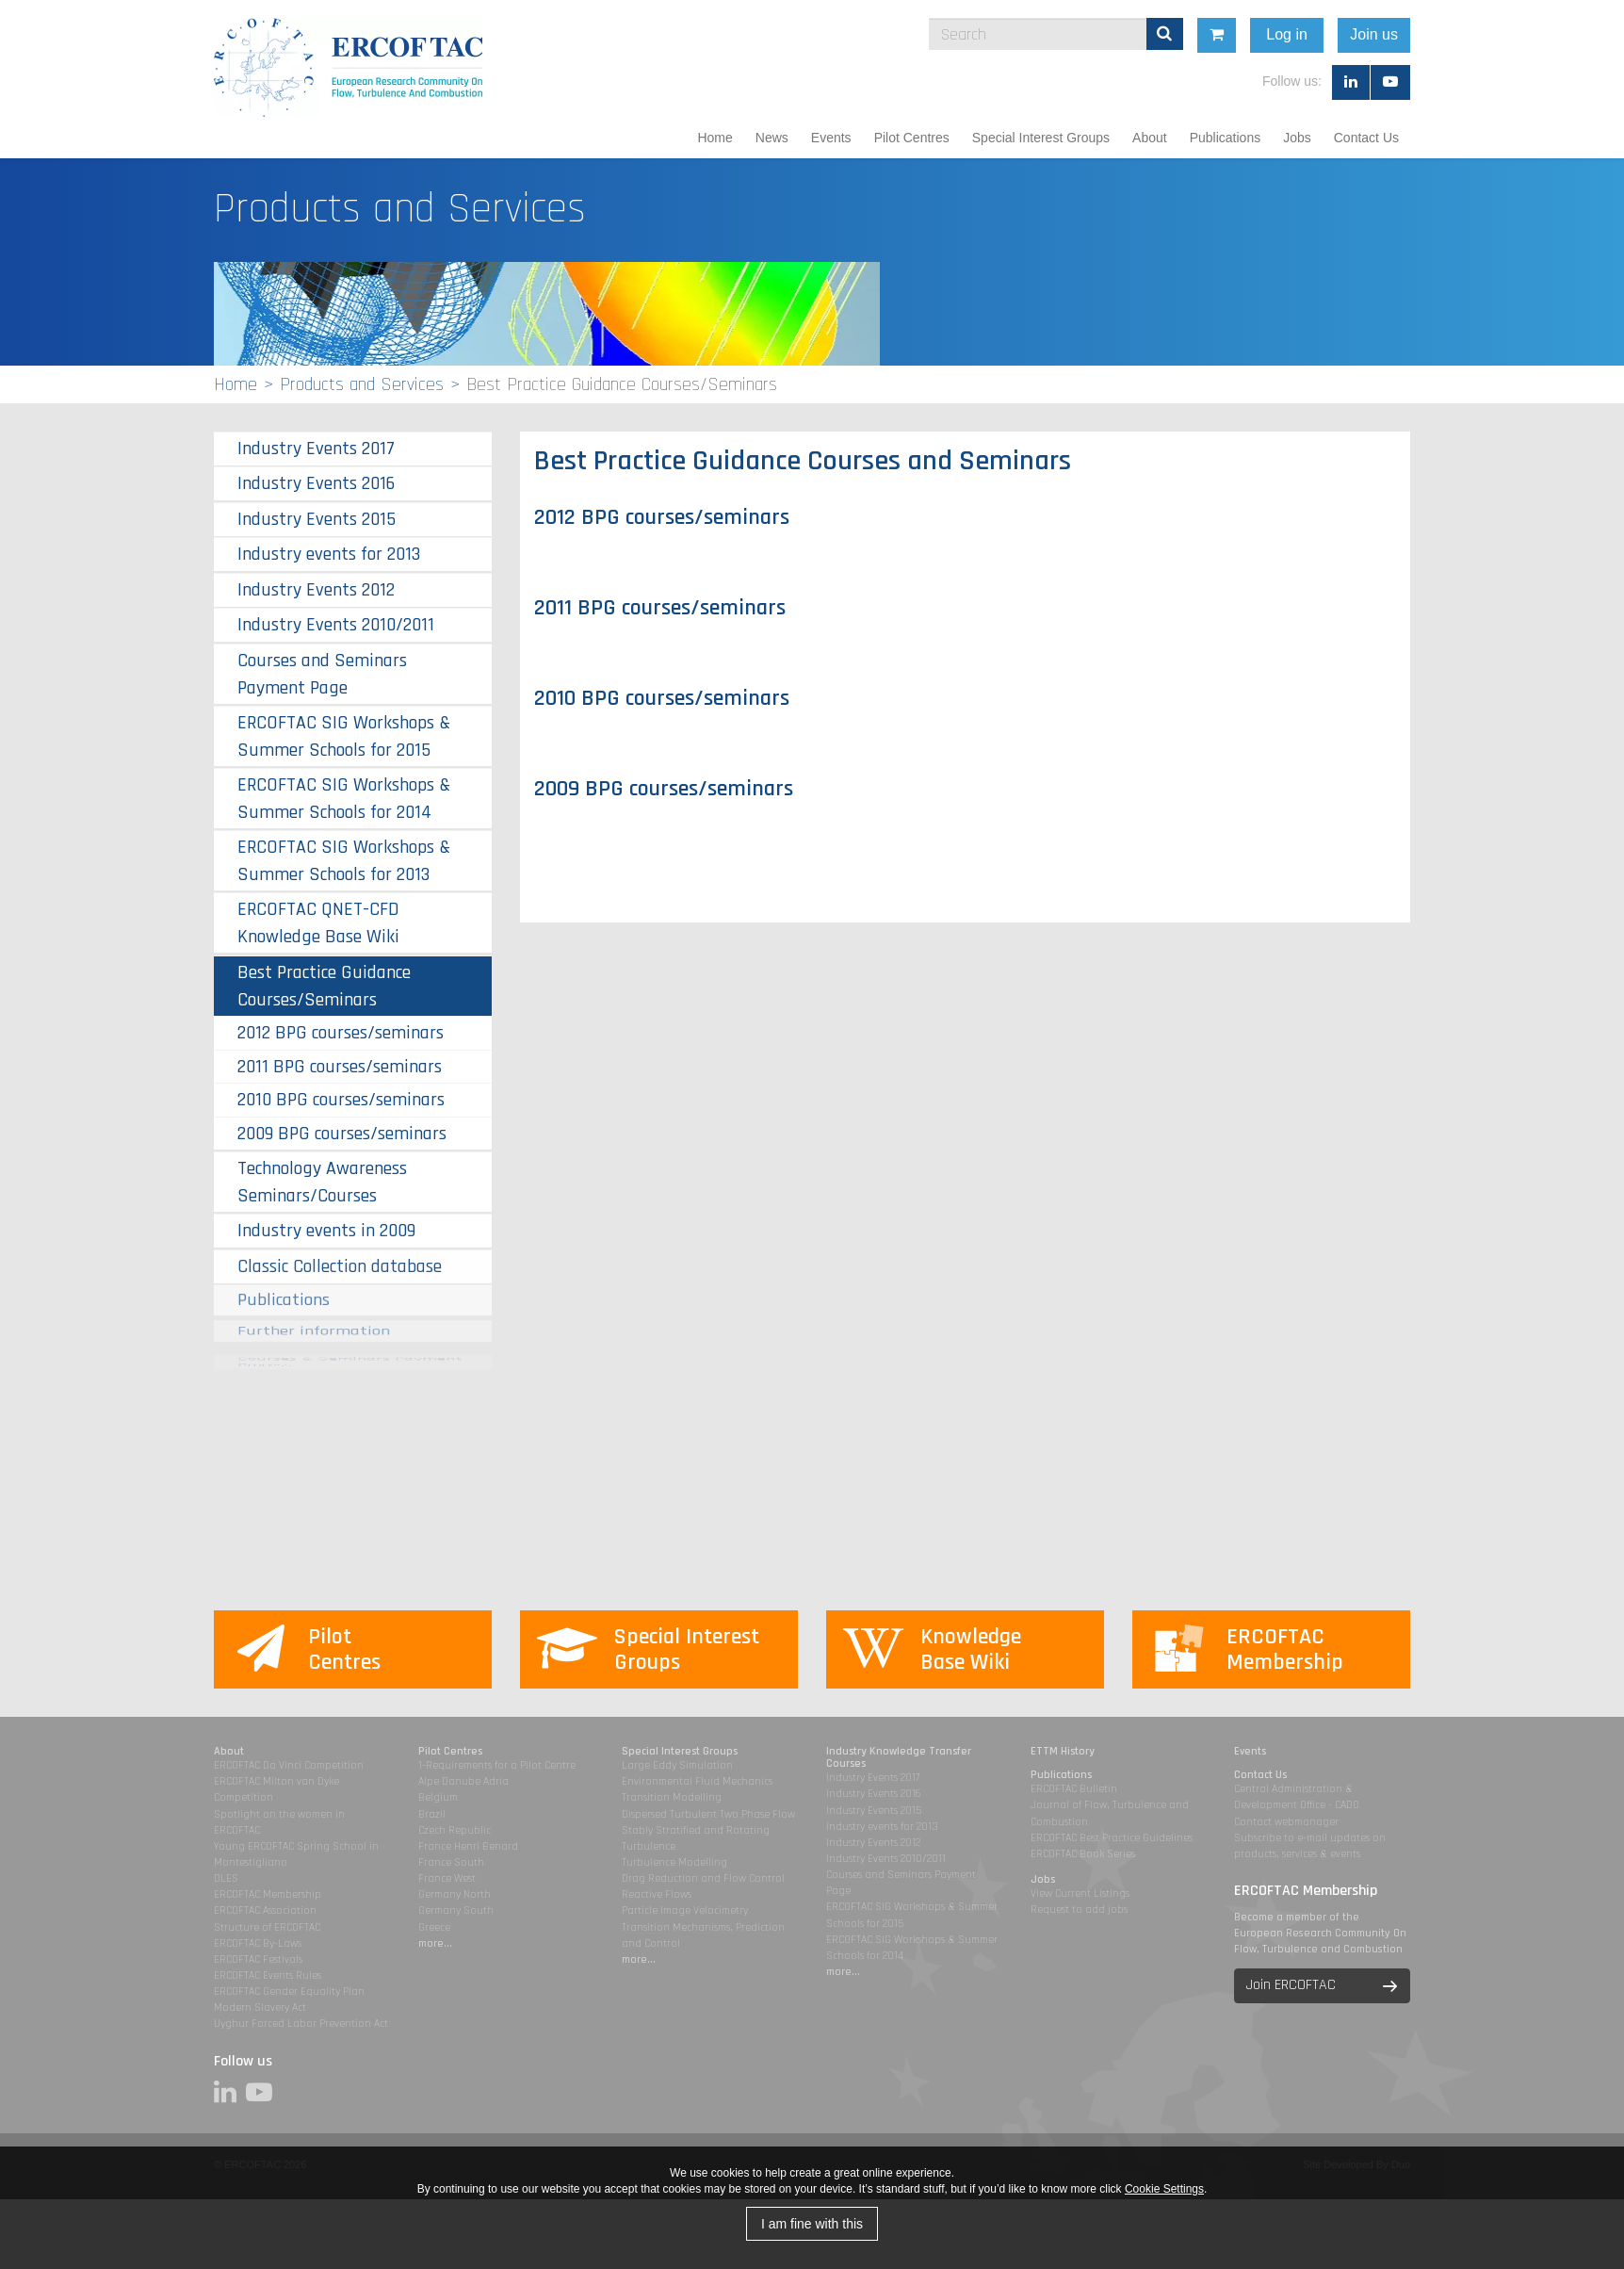 The image size is (1624, 2269). Describe the element at coordinates (318, 917) in the screenshot. I see `ERCOFTAC QNET-CFD Knowledge Base Wiki` at that location.